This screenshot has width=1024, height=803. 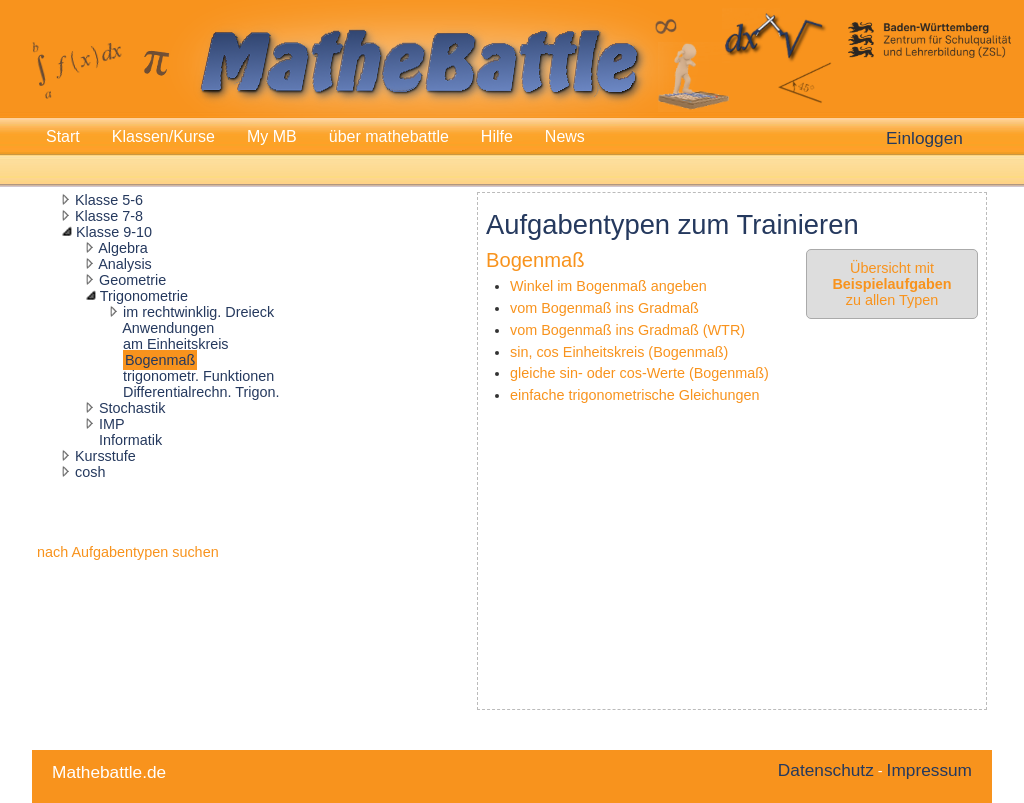 What do you see at coordinates (114, 232) in the screenshot?
I see `Klasse 9-10` at bounding box center [114, 232].